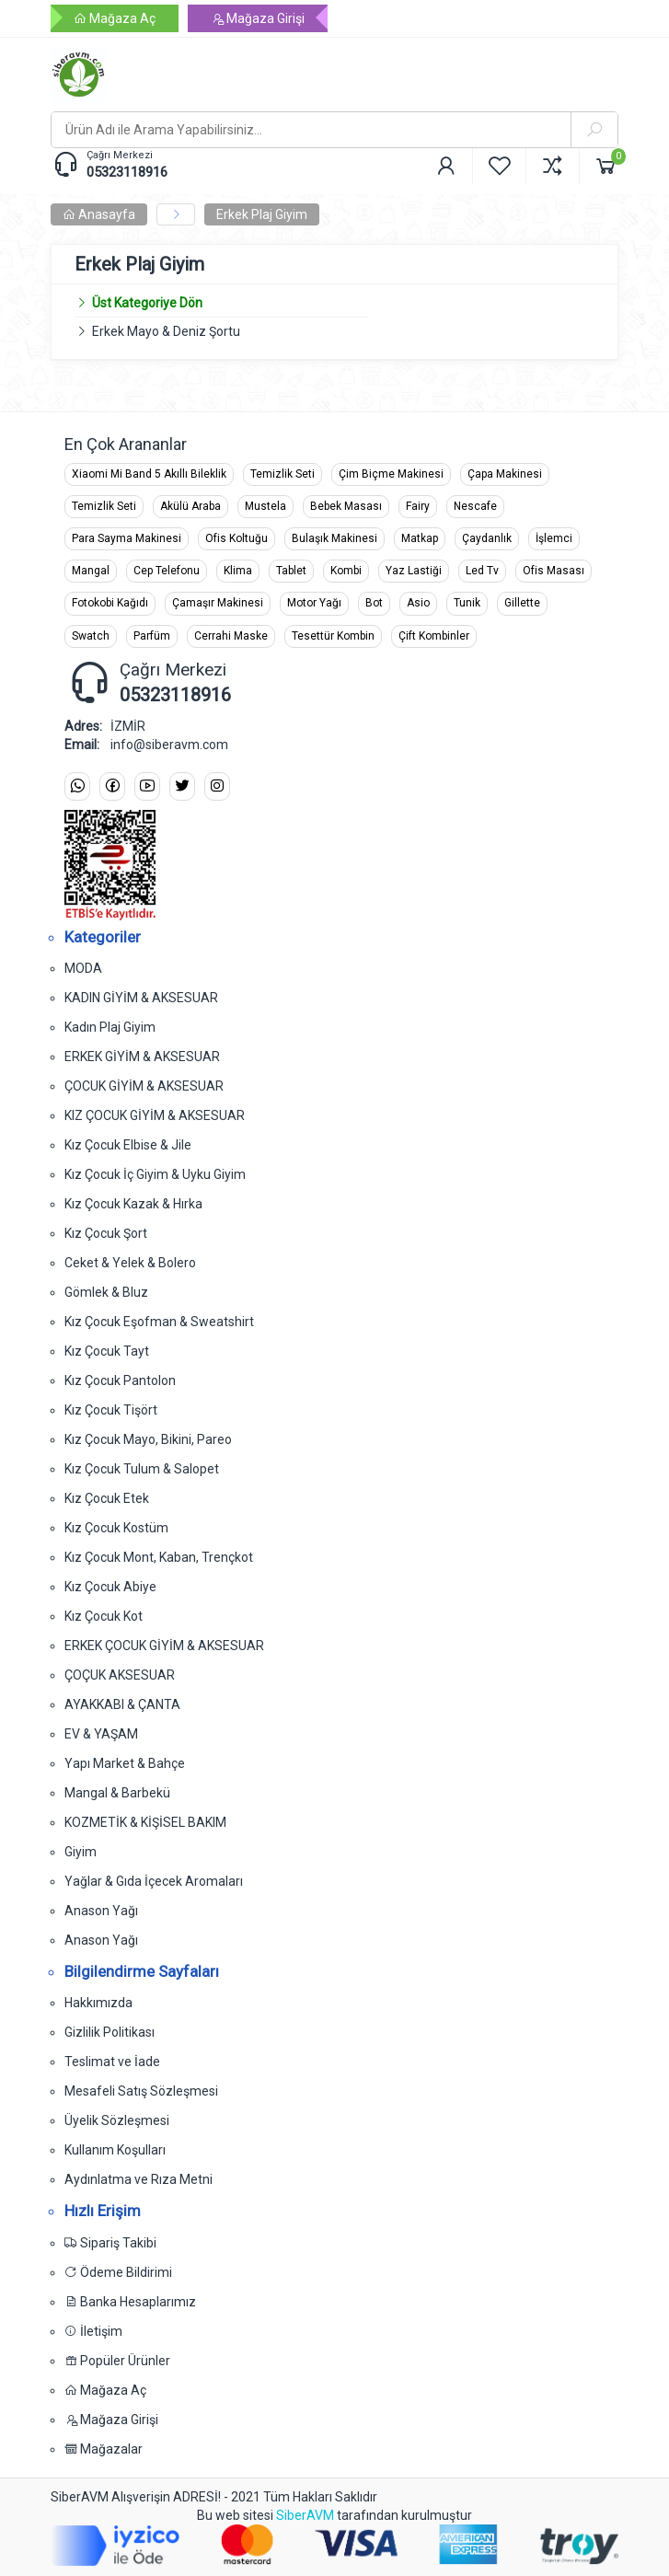 The image size is (669, 2576). Describe the element at coordinates (126, 538) in the screenshot. I see `Para Sayma Makinesi` at that location.